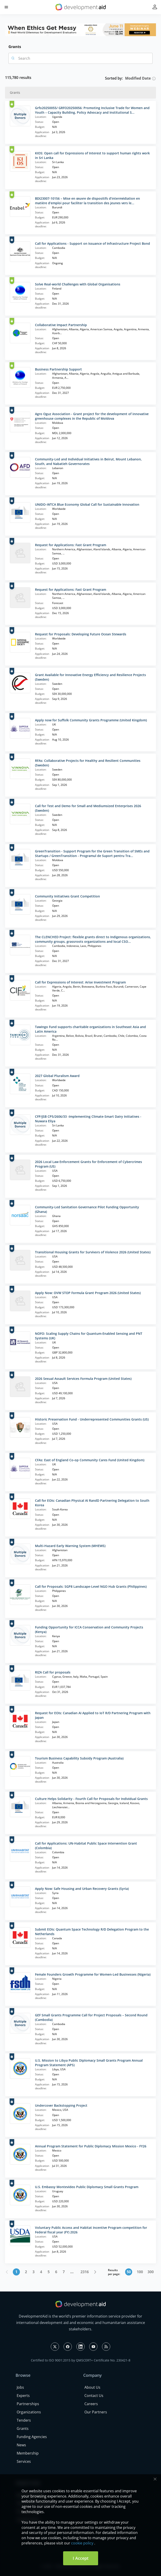 The image size is (161, 2576). I want to click on [button], so click(6, 7).